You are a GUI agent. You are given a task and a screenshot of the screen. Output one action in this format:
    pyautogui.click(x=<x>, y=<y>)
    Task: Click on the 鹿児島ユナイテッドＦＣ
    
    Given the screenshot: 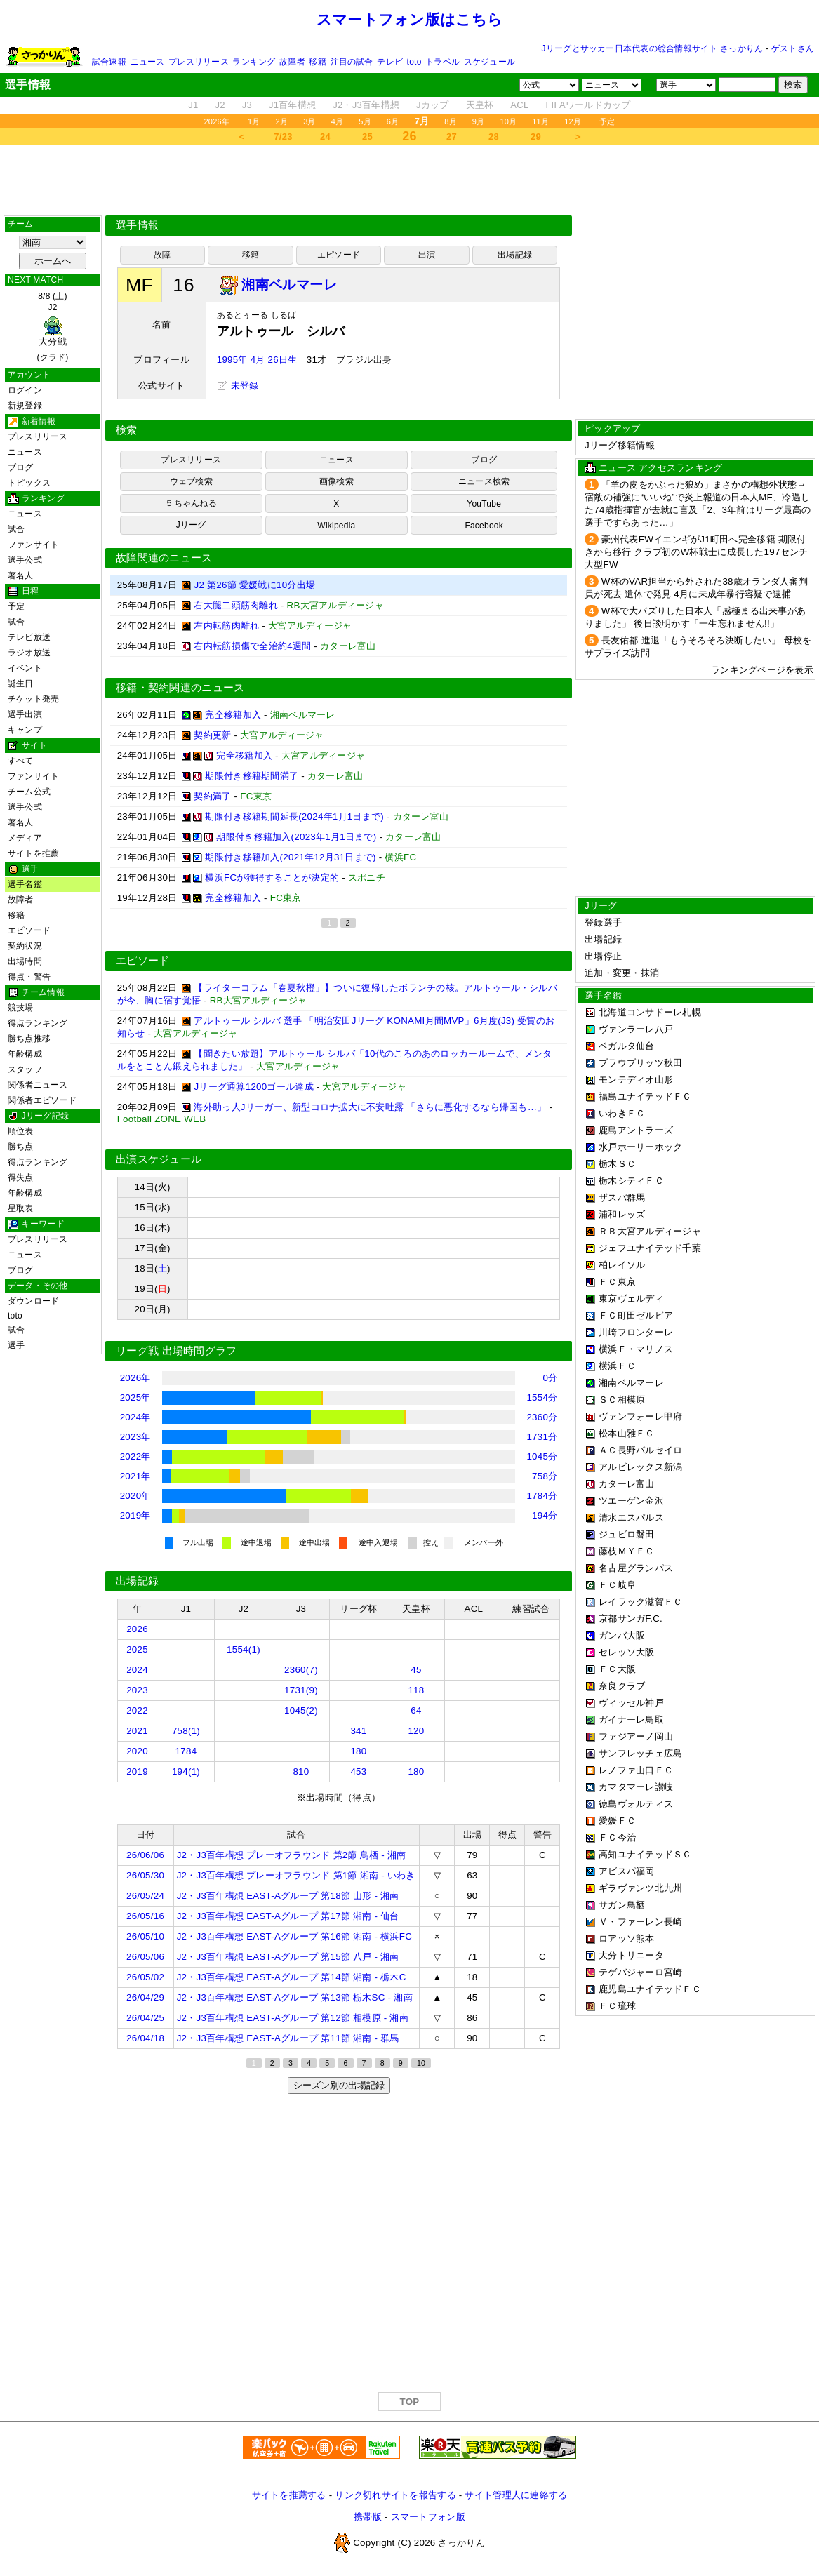 What is the action you would take?
    pyautogui.click(x=650, y=1989)
    